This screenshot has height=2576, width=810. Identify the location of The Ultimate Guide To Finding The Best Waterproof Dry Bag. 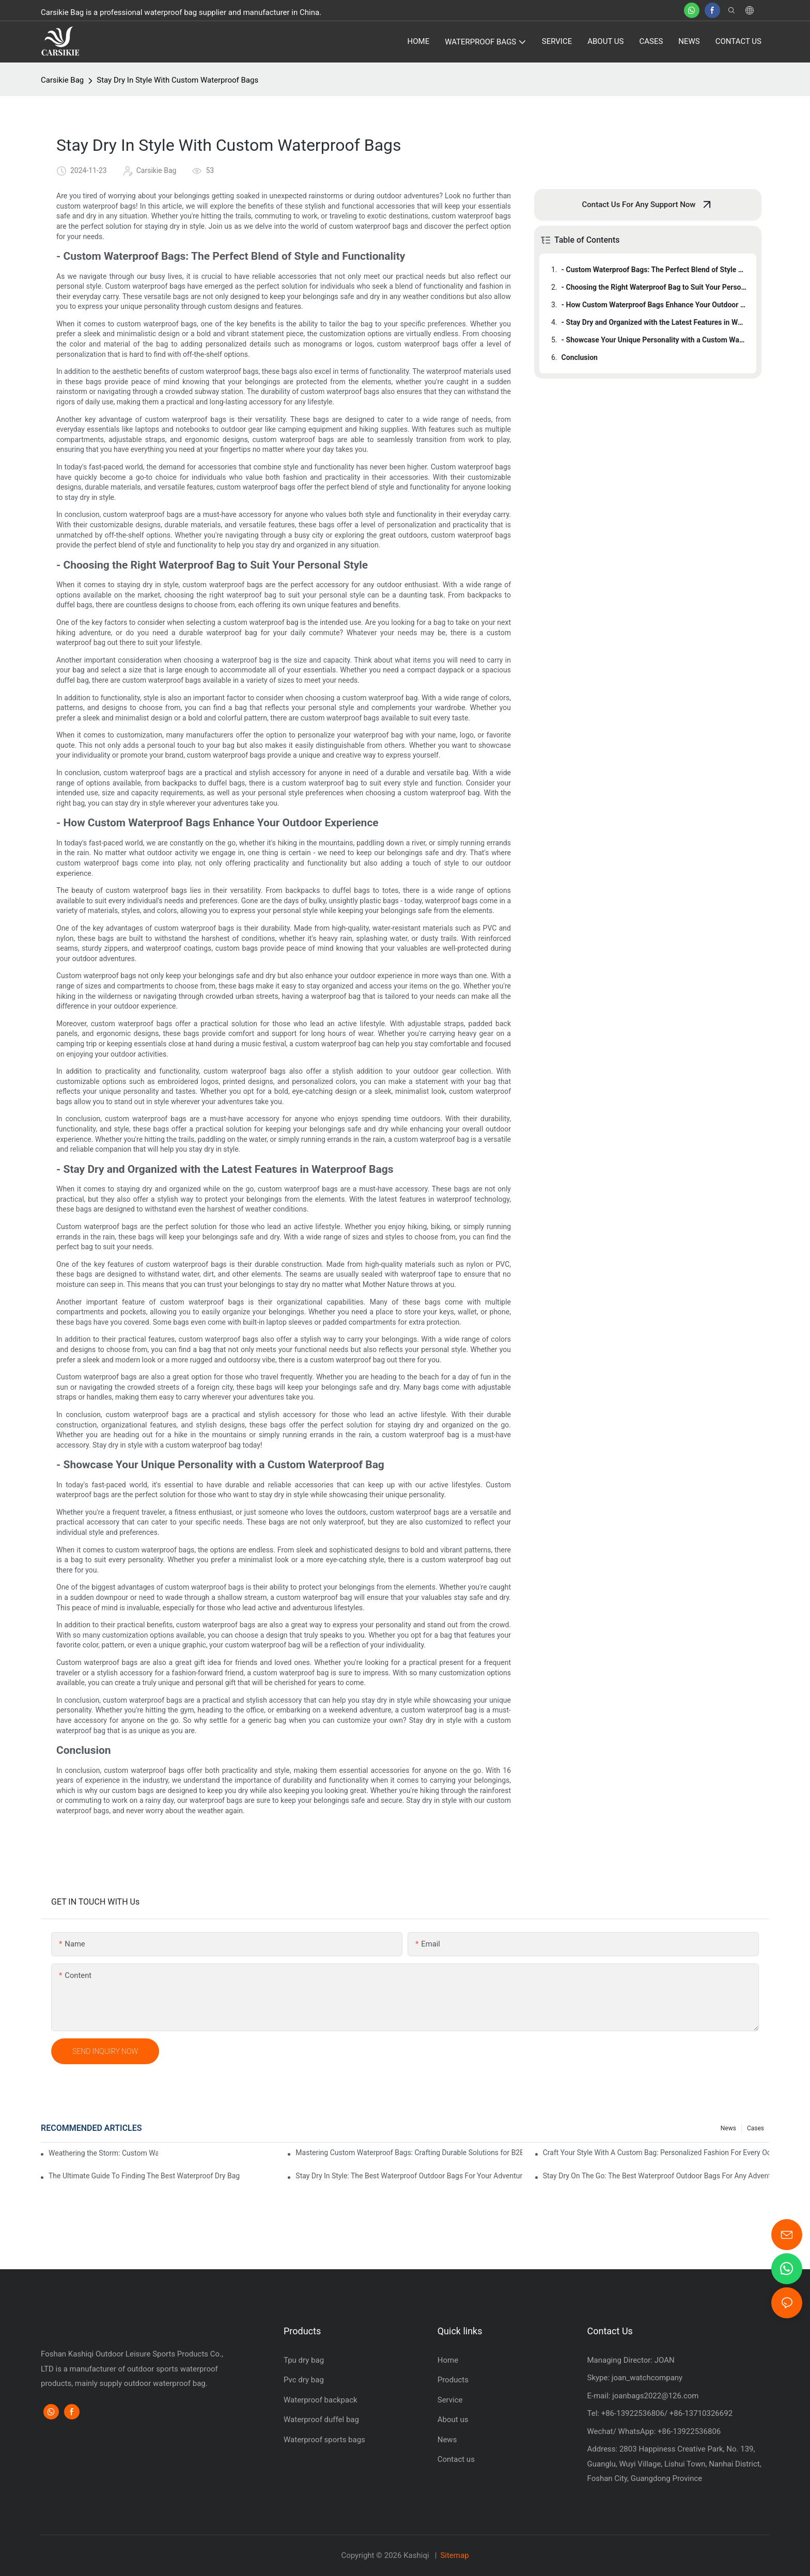
(144, 2176).